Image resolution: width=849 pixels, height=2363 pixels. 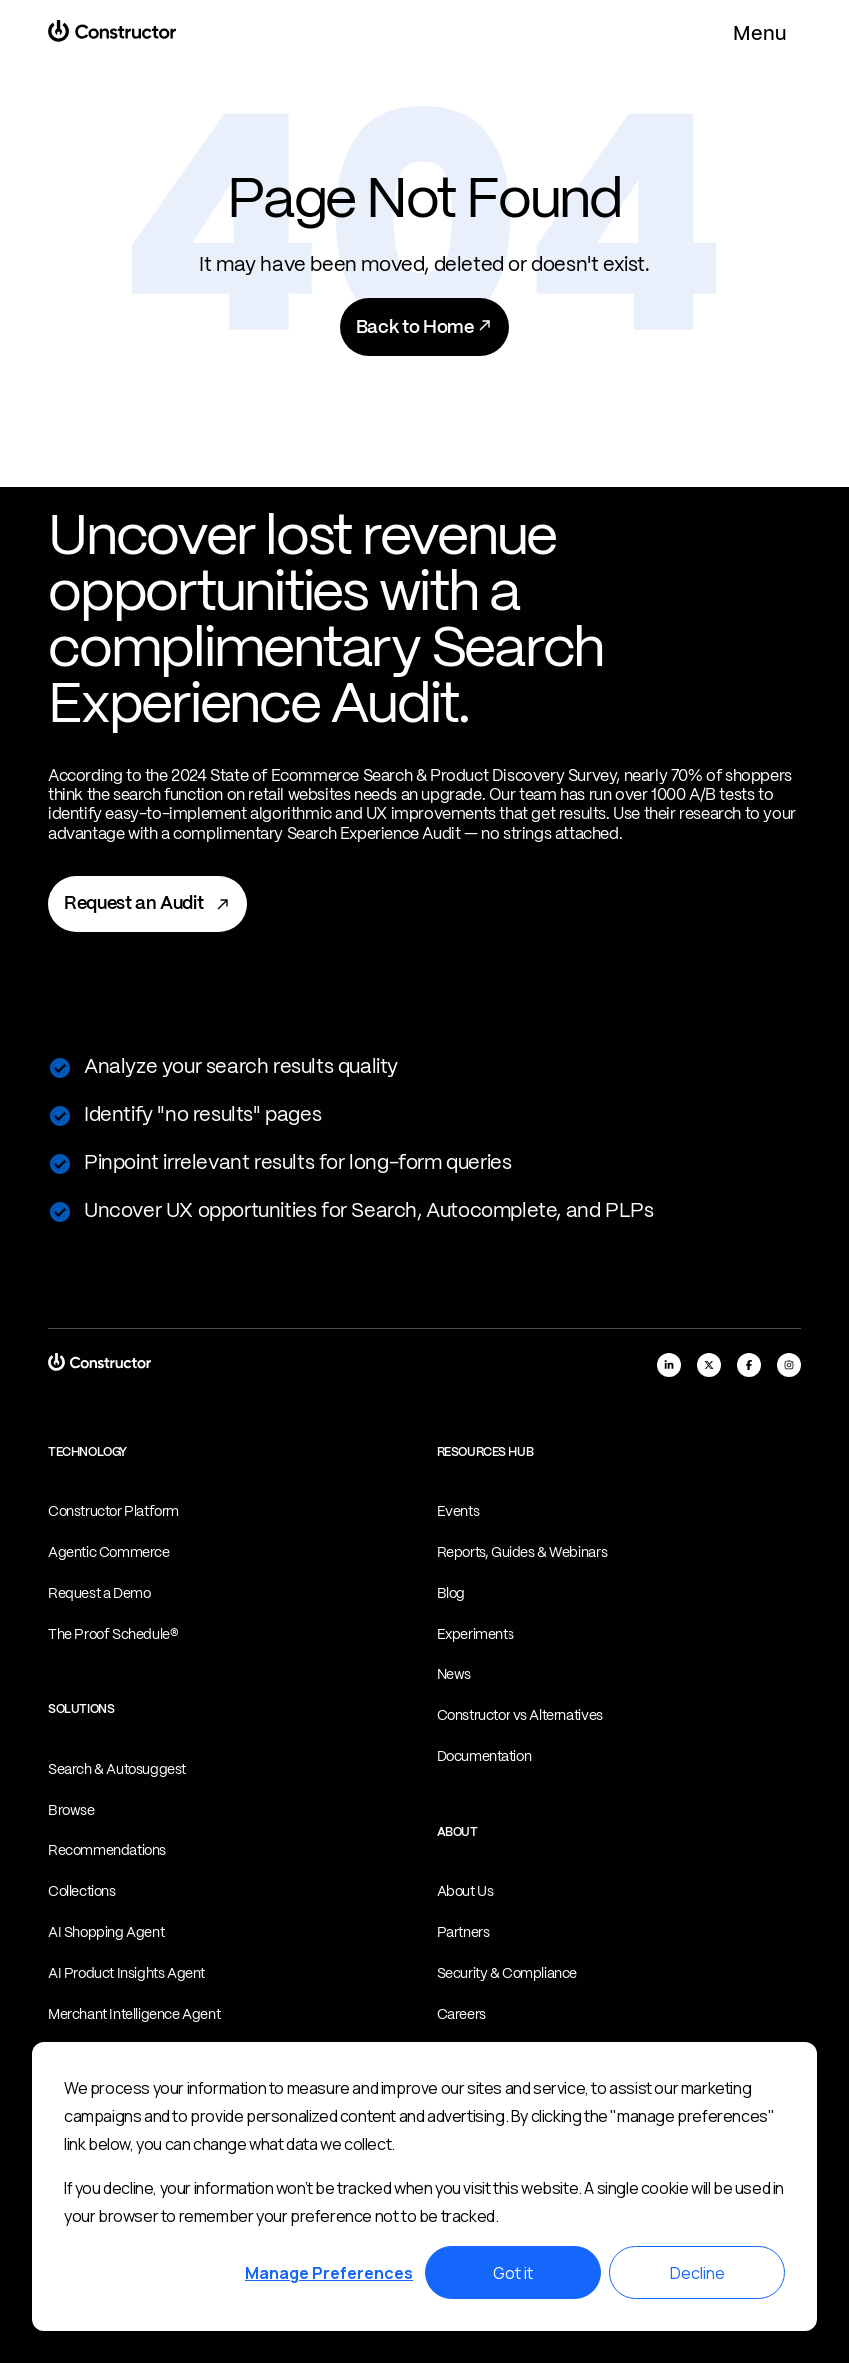 What do you see at coordinates (126, 1974) in the screenshot?
I see `AI Product Insights Agent` at bounding box center [126, 1974].